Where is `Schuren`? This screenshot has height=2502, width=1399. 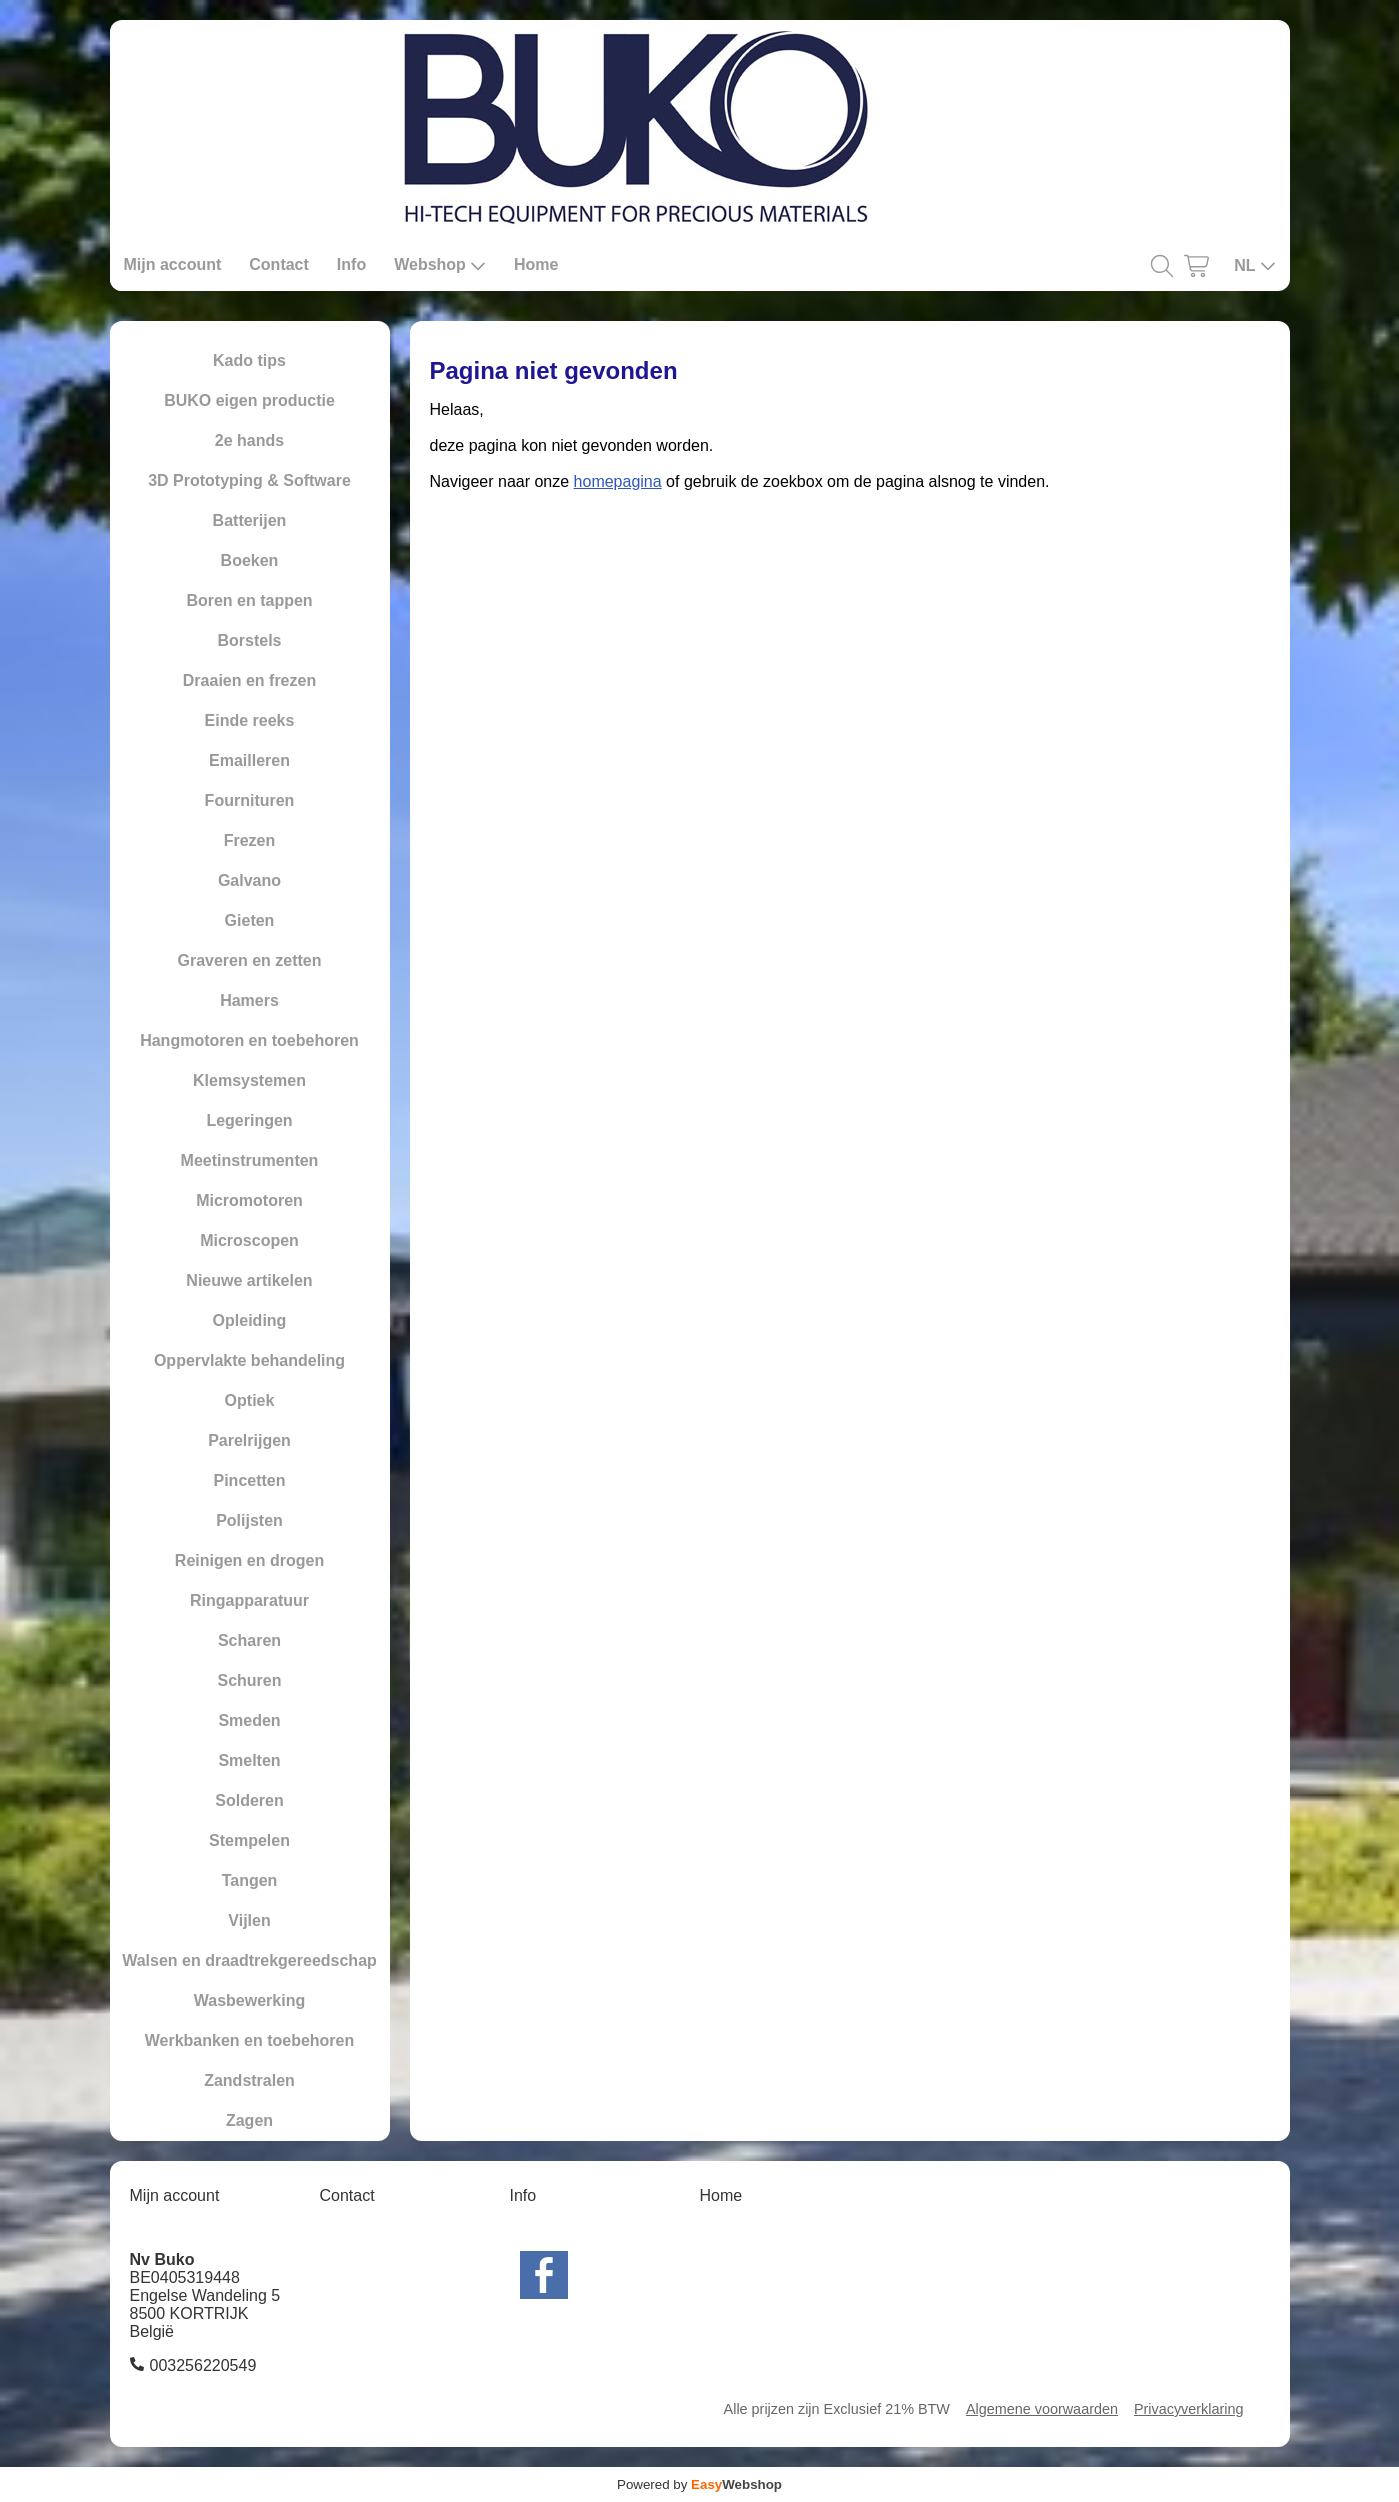 Schuren is located at coordinates (249, 1680).